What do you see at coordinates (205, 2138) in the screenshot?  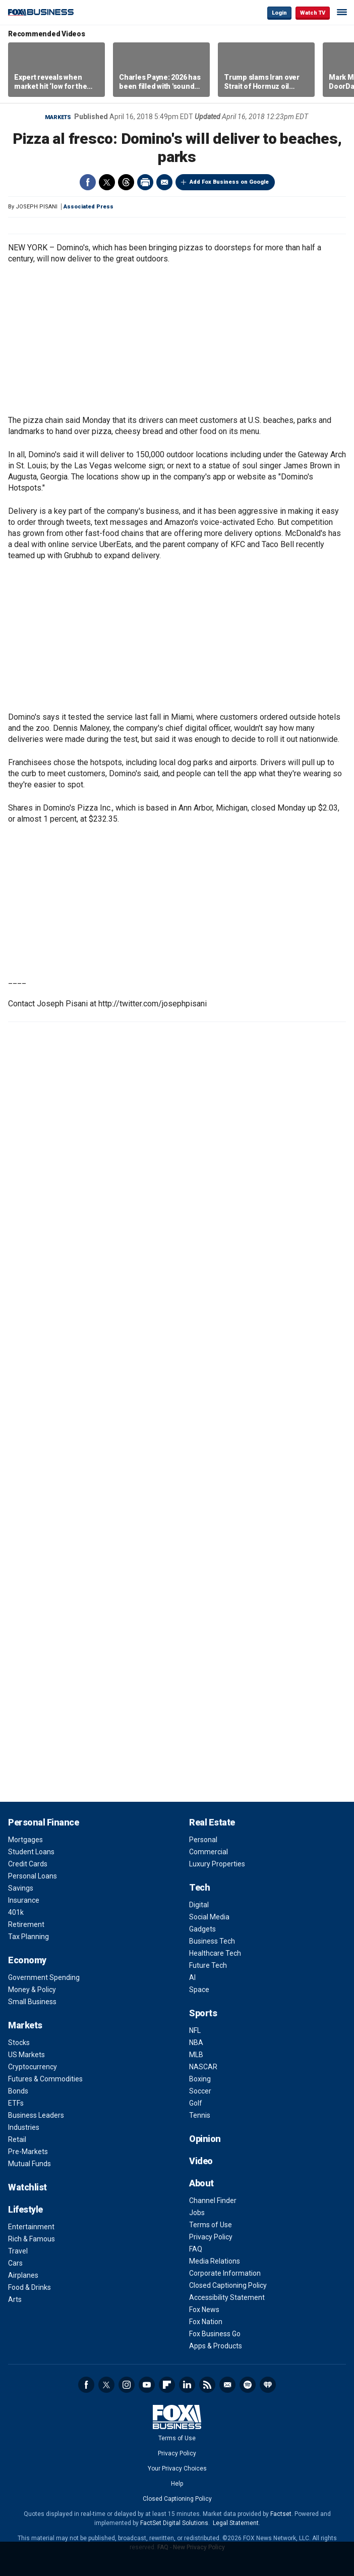 I see `Opinion` at bounding box center [205, 2138].